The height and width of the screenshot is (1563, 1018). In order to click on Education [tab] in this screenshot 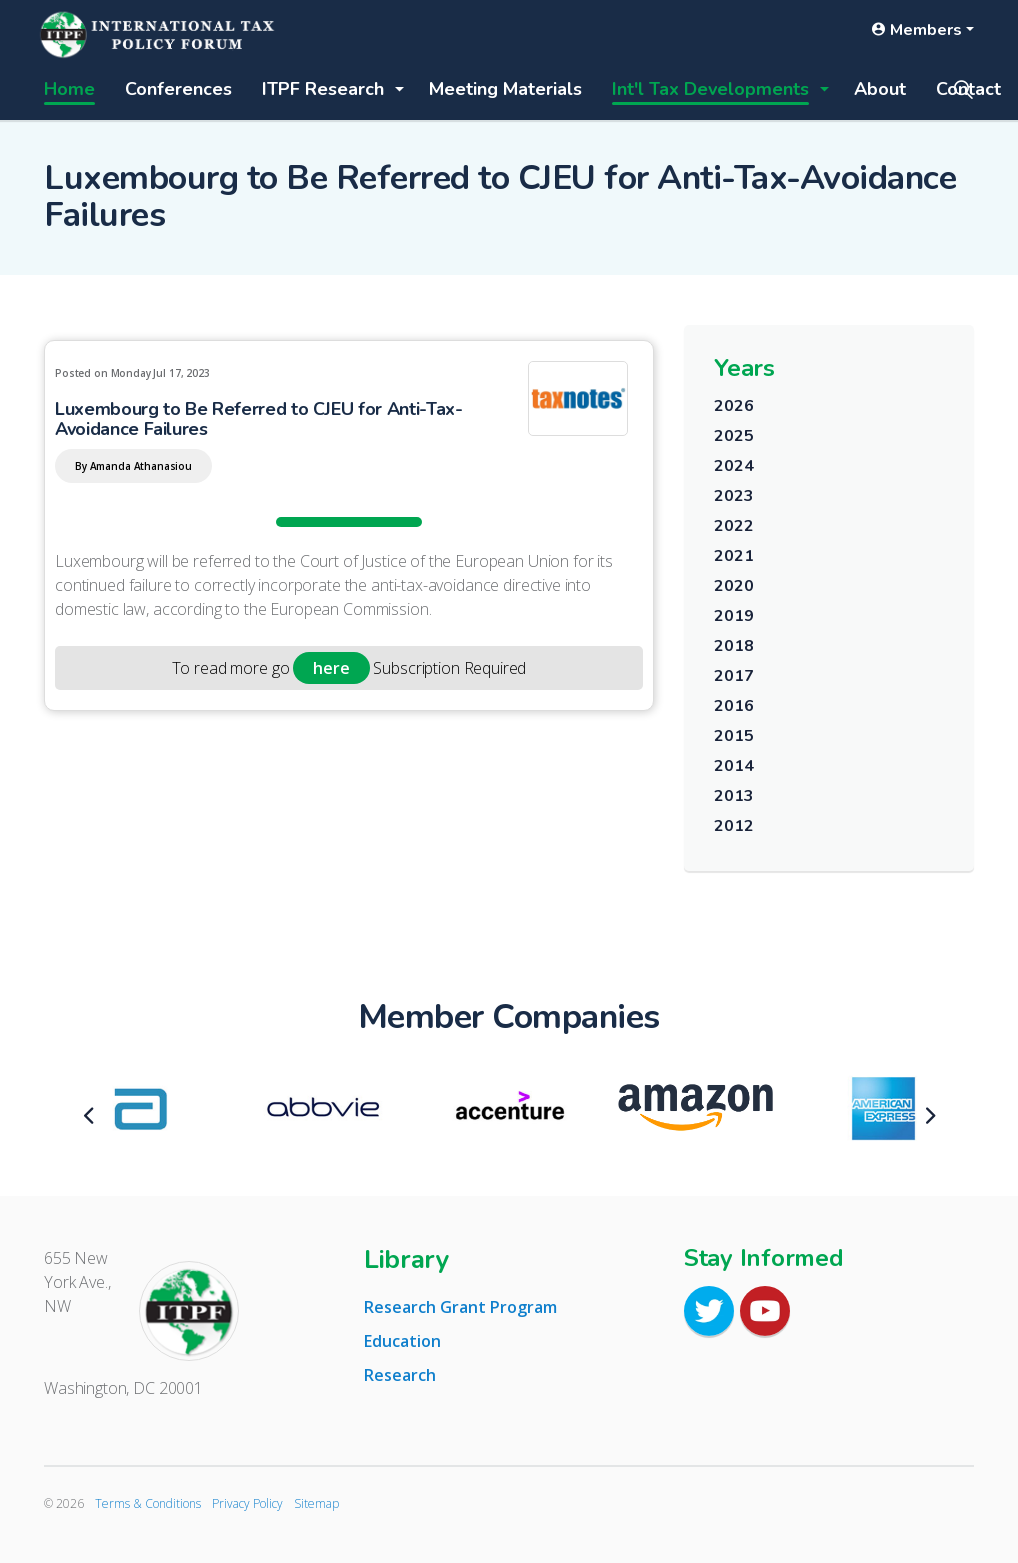, I will do `click(402, 1341)`.